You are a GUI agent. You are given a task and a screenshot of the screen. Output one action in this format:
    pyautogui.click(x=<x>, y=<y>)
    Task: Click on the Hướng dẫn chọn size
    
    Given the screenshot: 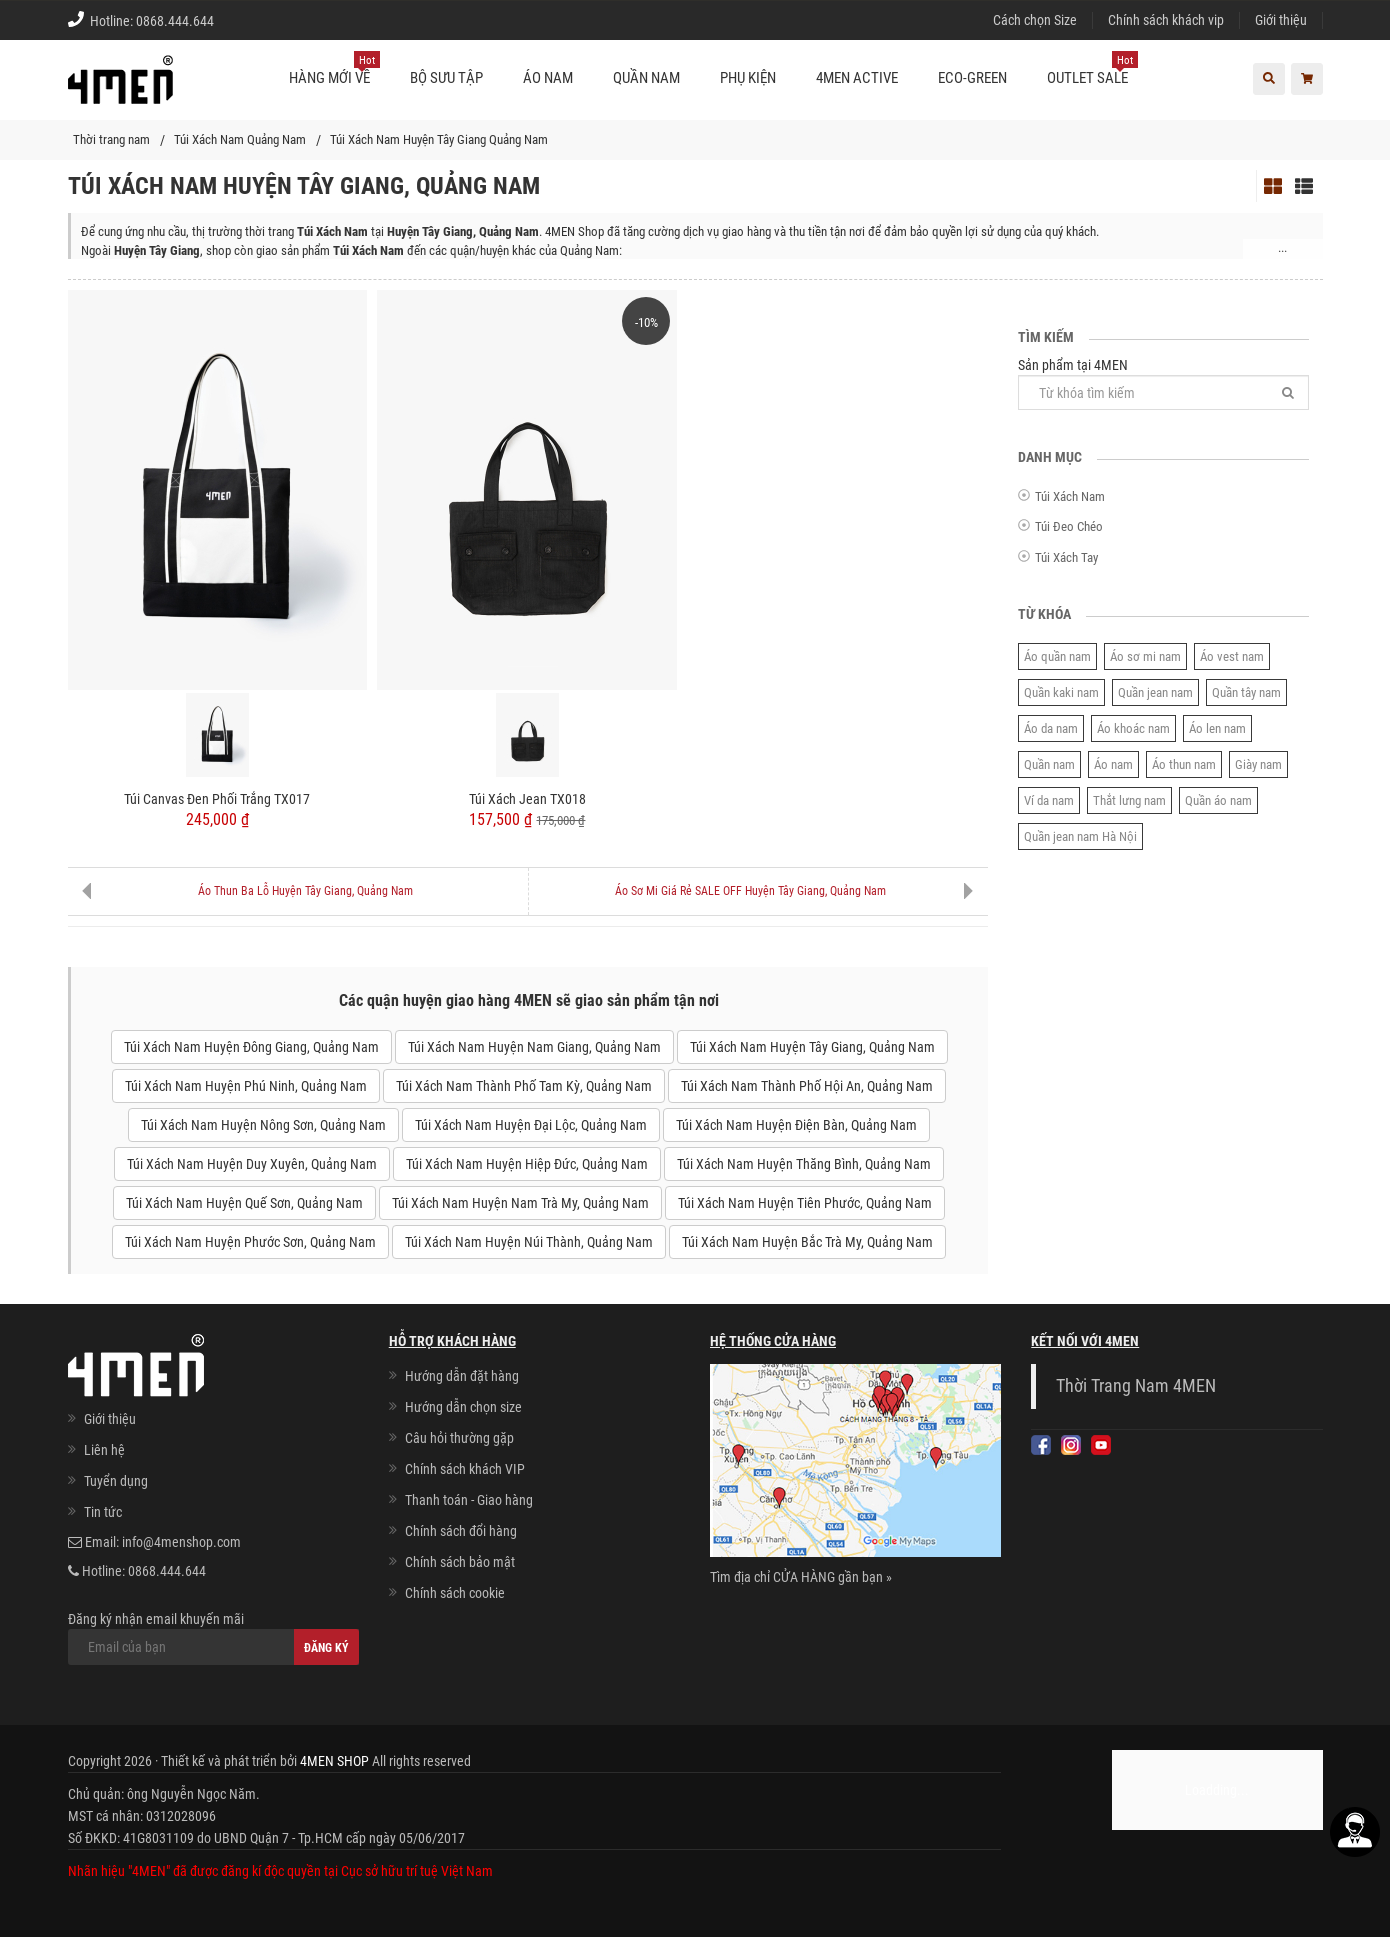 What is the action you would take?
    pyautogui.click(x=463, y=1407)
    